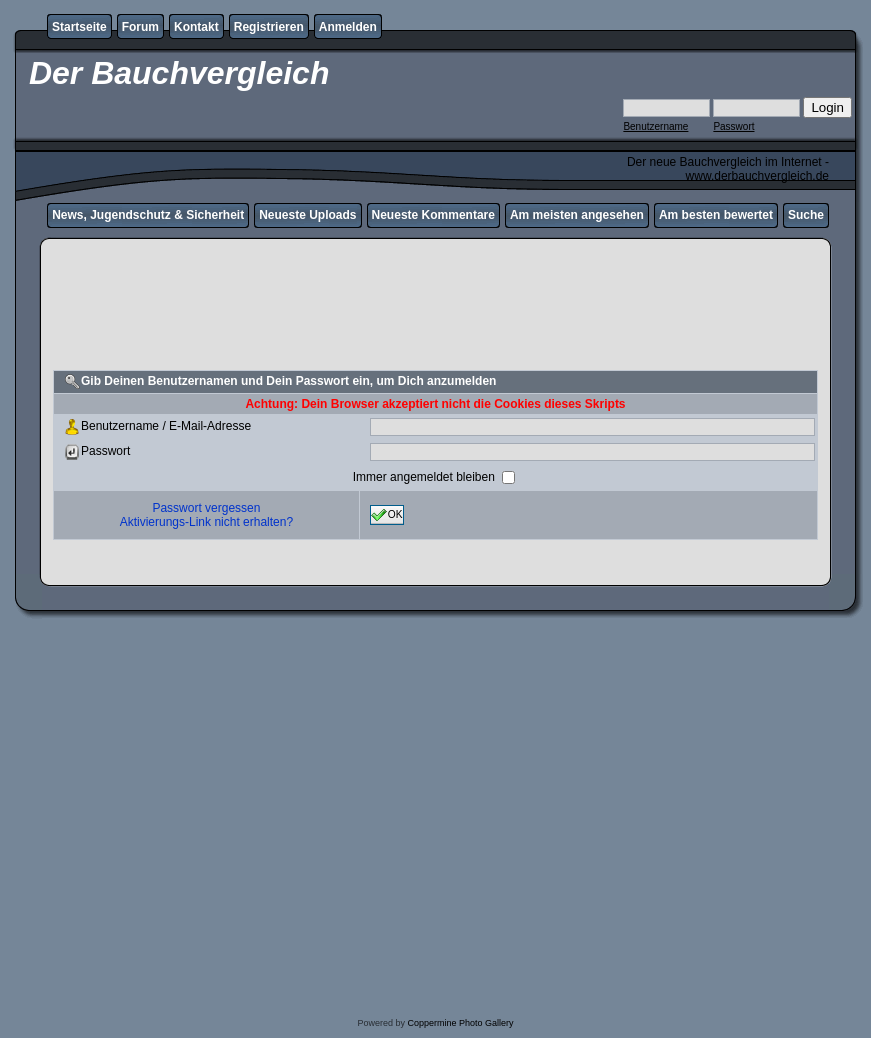 The image size is (871, 1038). Describe the element at coordinates (387, 515) in the screenshot. I see `OK` at that location.